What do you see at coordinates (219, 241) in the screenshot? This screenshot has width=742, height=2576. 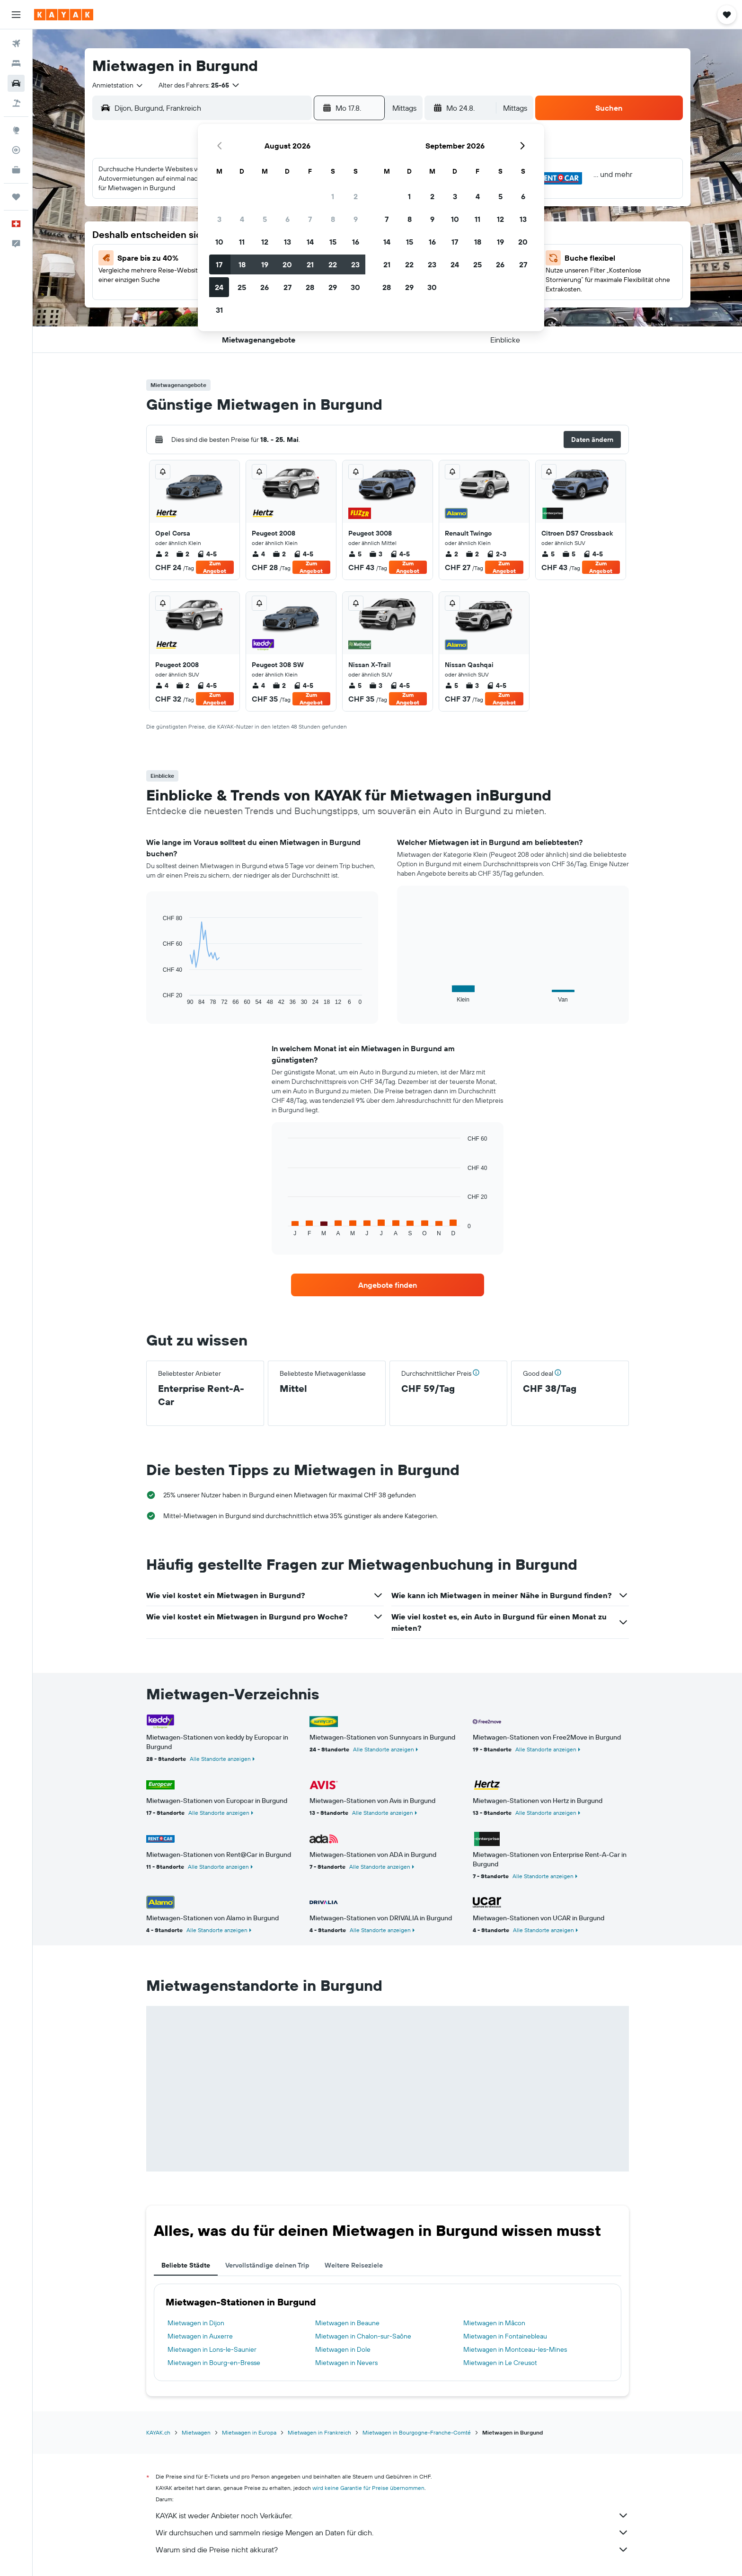 I see `10 [button]` at bounding box center [219, 241].